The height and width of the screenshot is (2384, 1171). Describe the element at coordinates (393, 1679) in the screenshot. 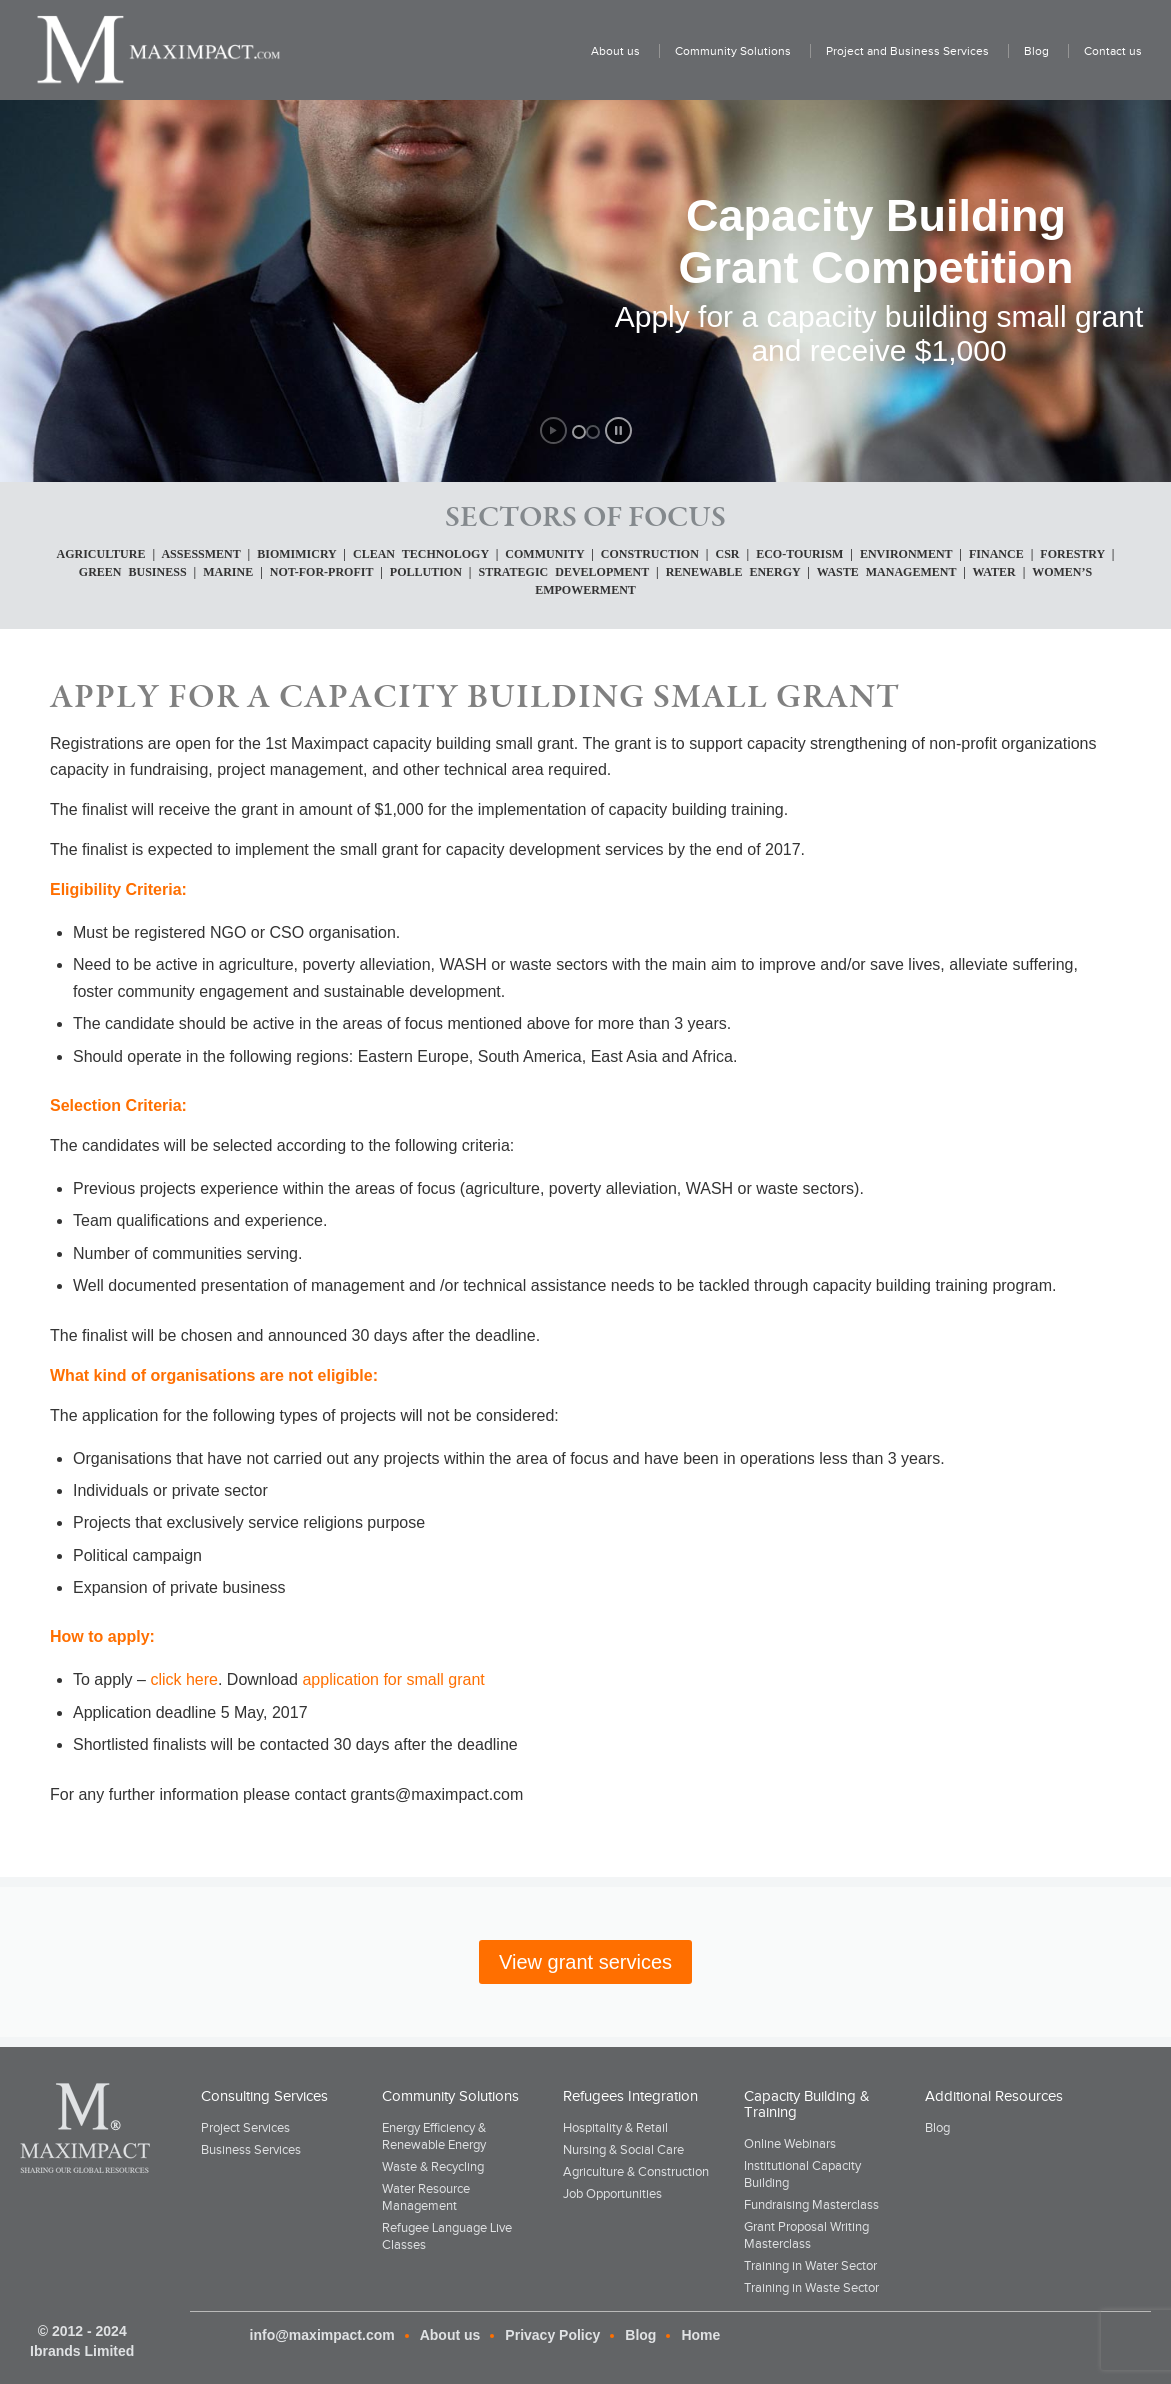

I see `application for small grant` at that location.